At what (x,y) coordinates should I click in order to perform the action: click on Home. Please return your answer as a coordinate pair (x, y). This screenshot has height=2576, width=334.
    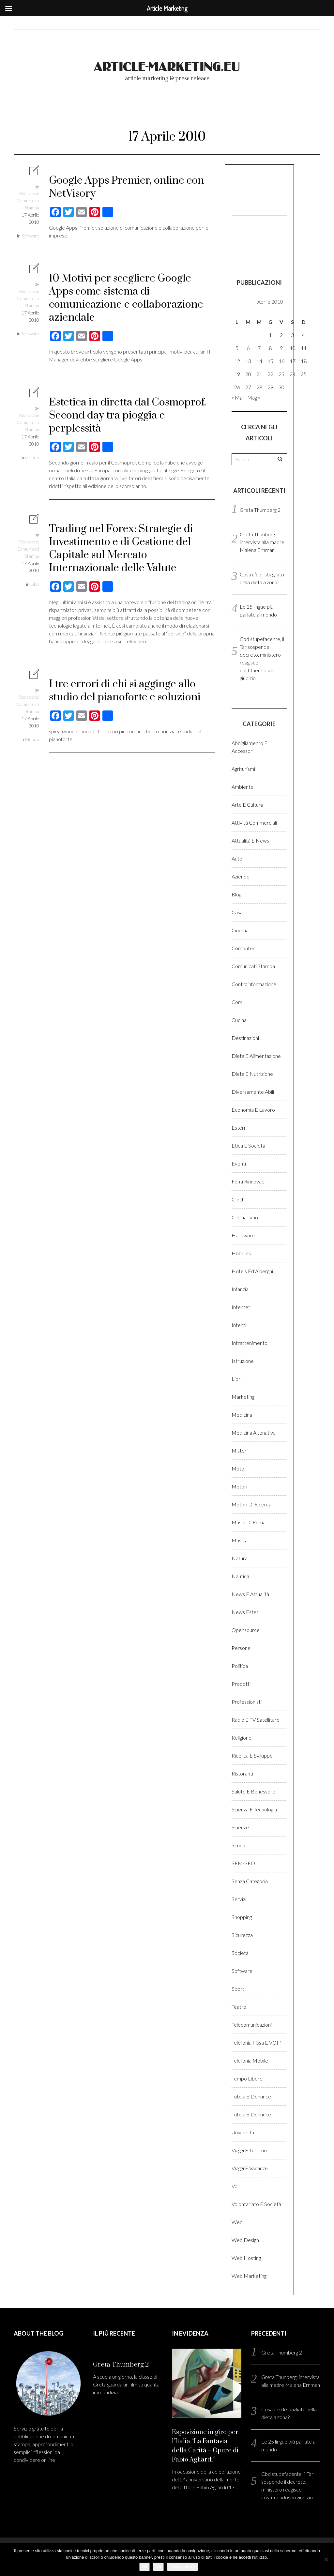
    Looking at the image, I should click on (35, 109).